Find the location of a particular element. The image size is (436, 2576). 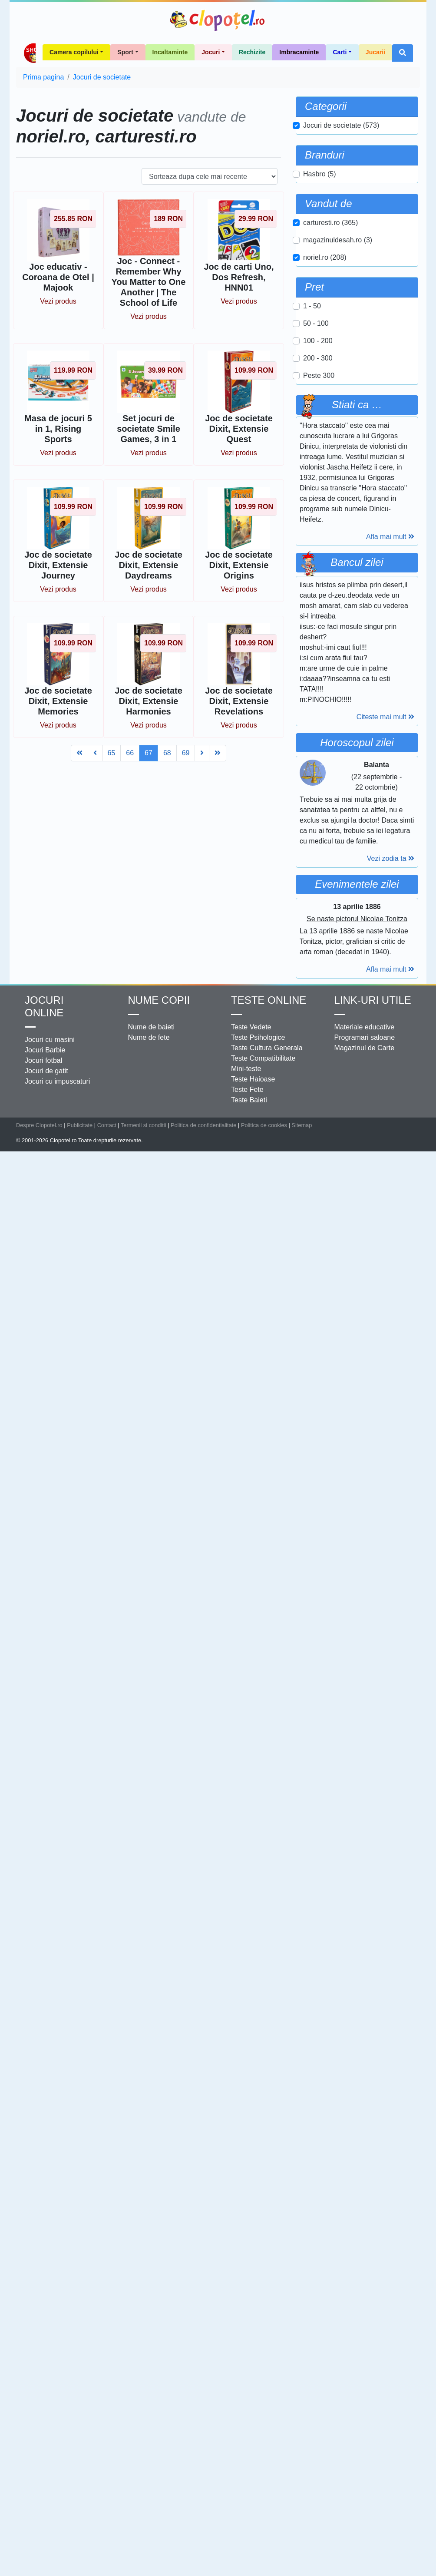

Politica de confidentialitate is located at coordinates (204, 1820).